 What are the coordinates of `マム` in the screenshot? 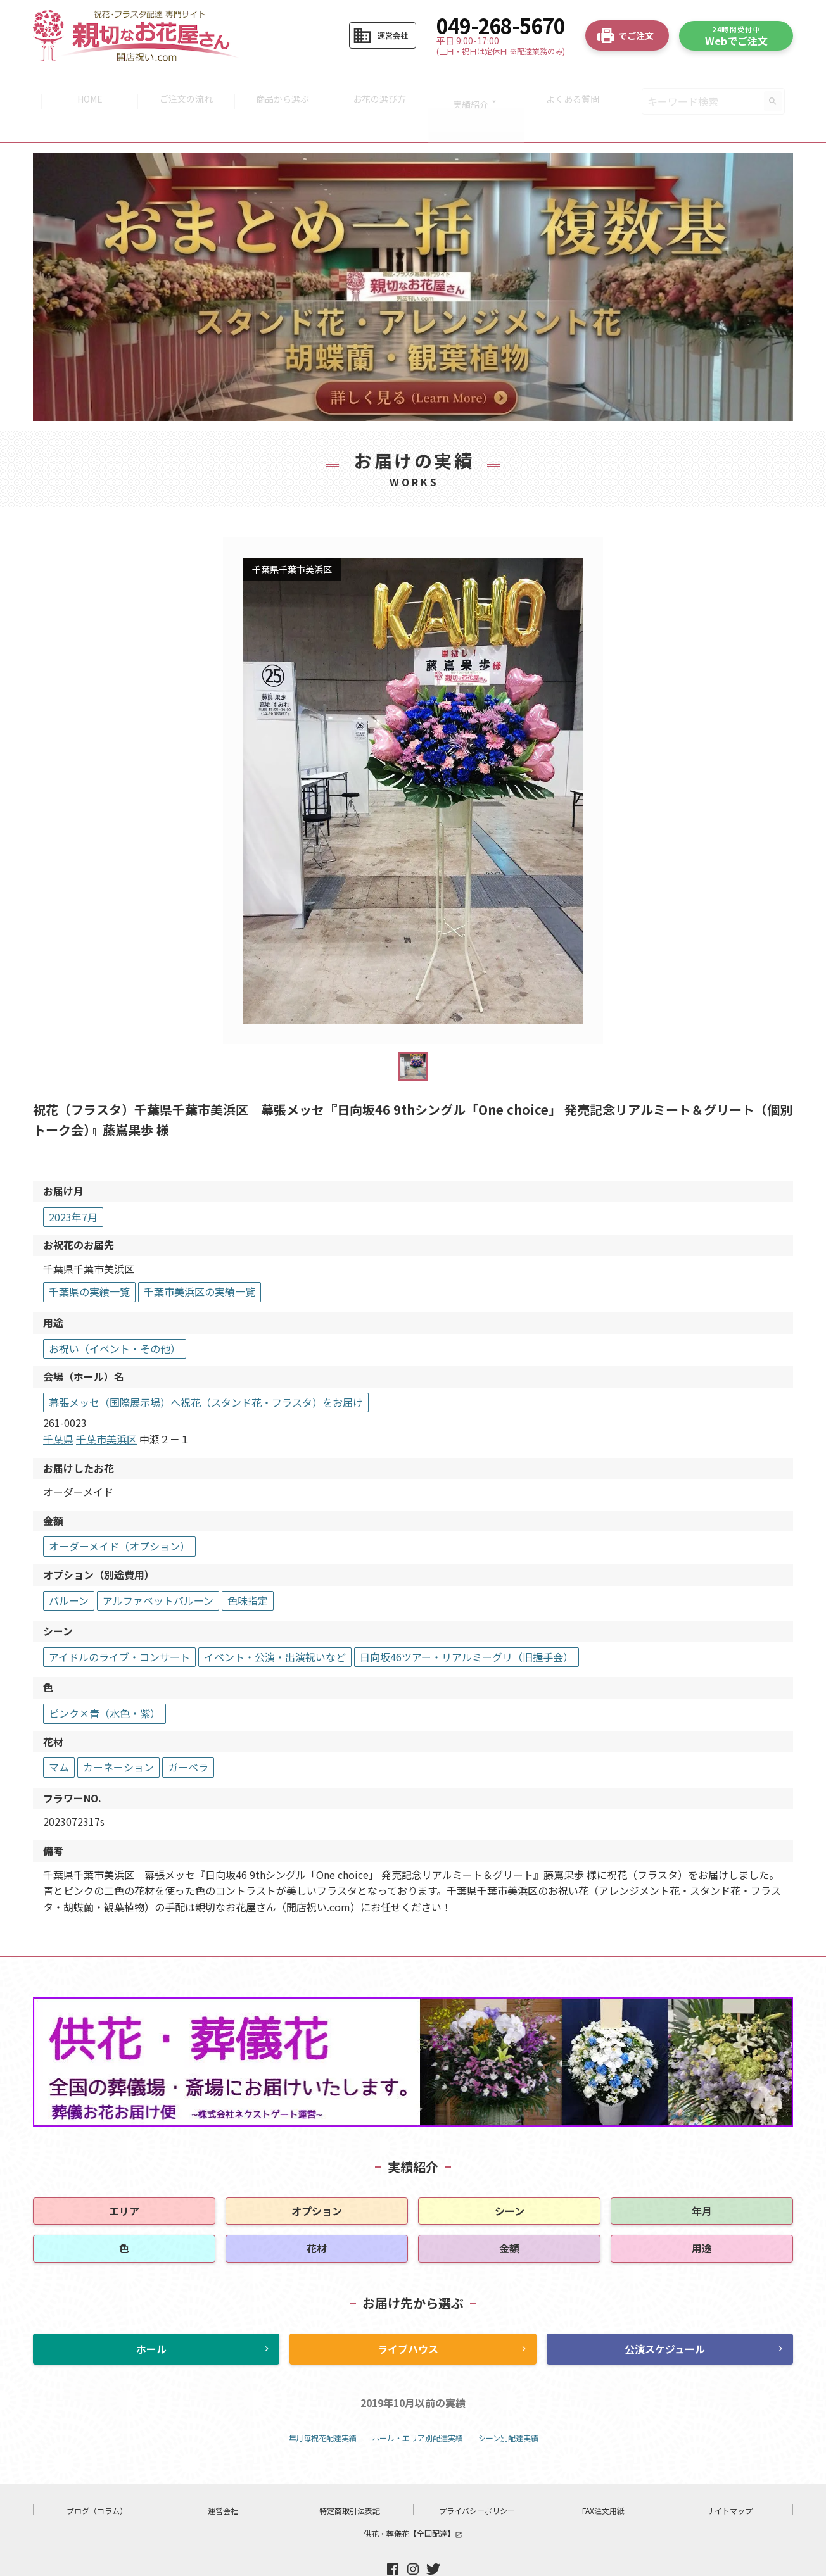 It's located at (59, 1733).